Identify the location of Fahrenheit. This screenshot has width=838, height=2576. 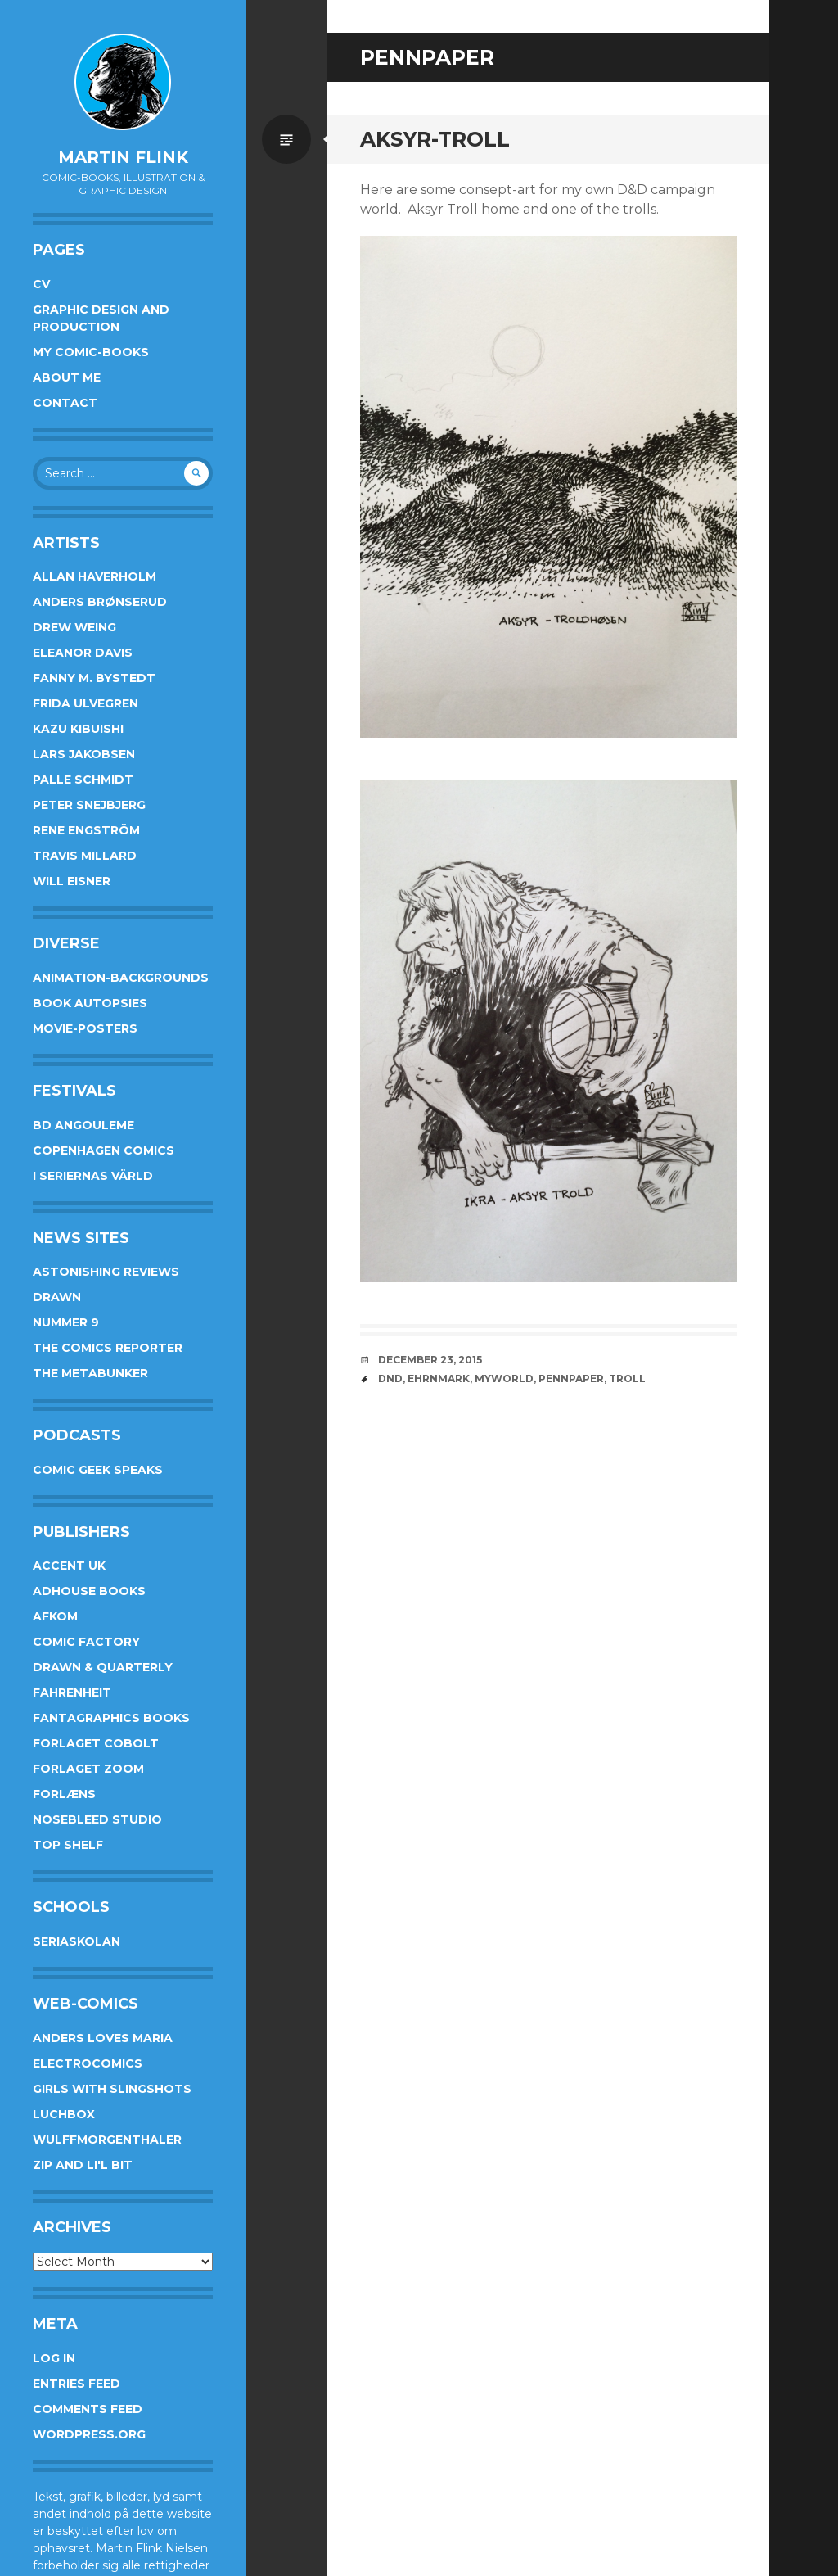
(72, 1692).